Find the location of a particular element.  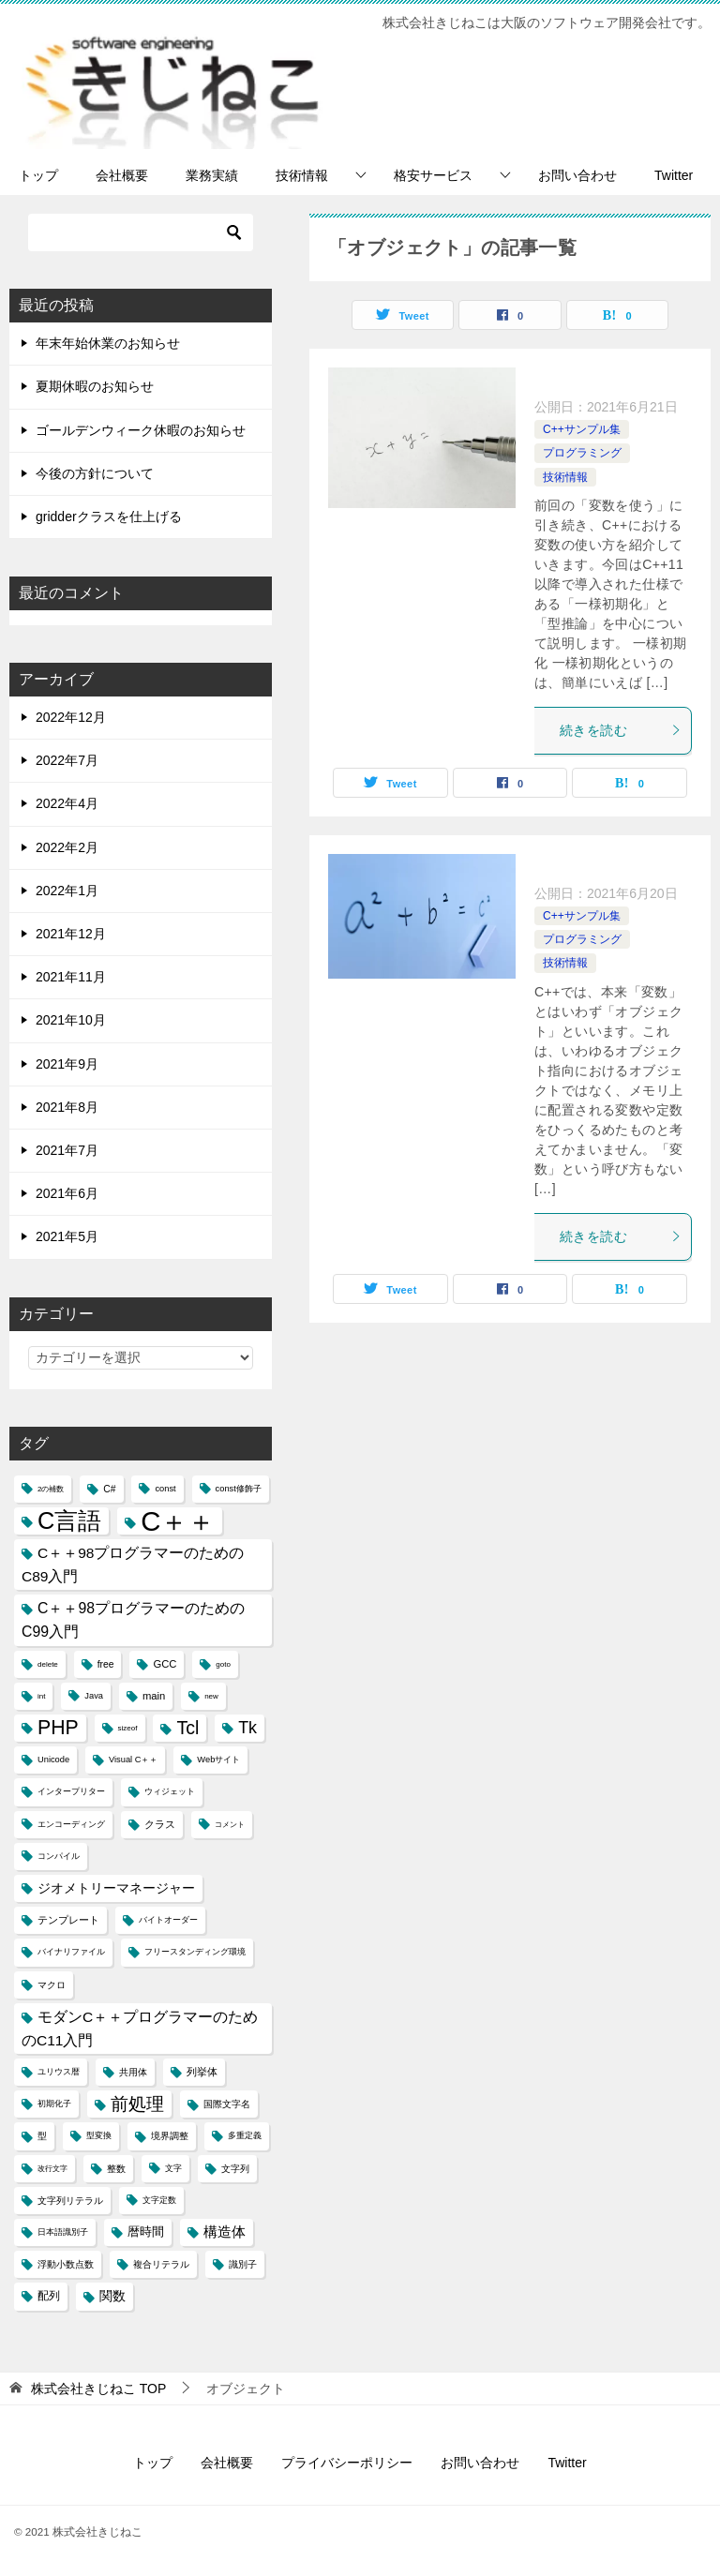

列挙体 [列挙体 (6個の項目)] is located at coordinates (202, 2071).